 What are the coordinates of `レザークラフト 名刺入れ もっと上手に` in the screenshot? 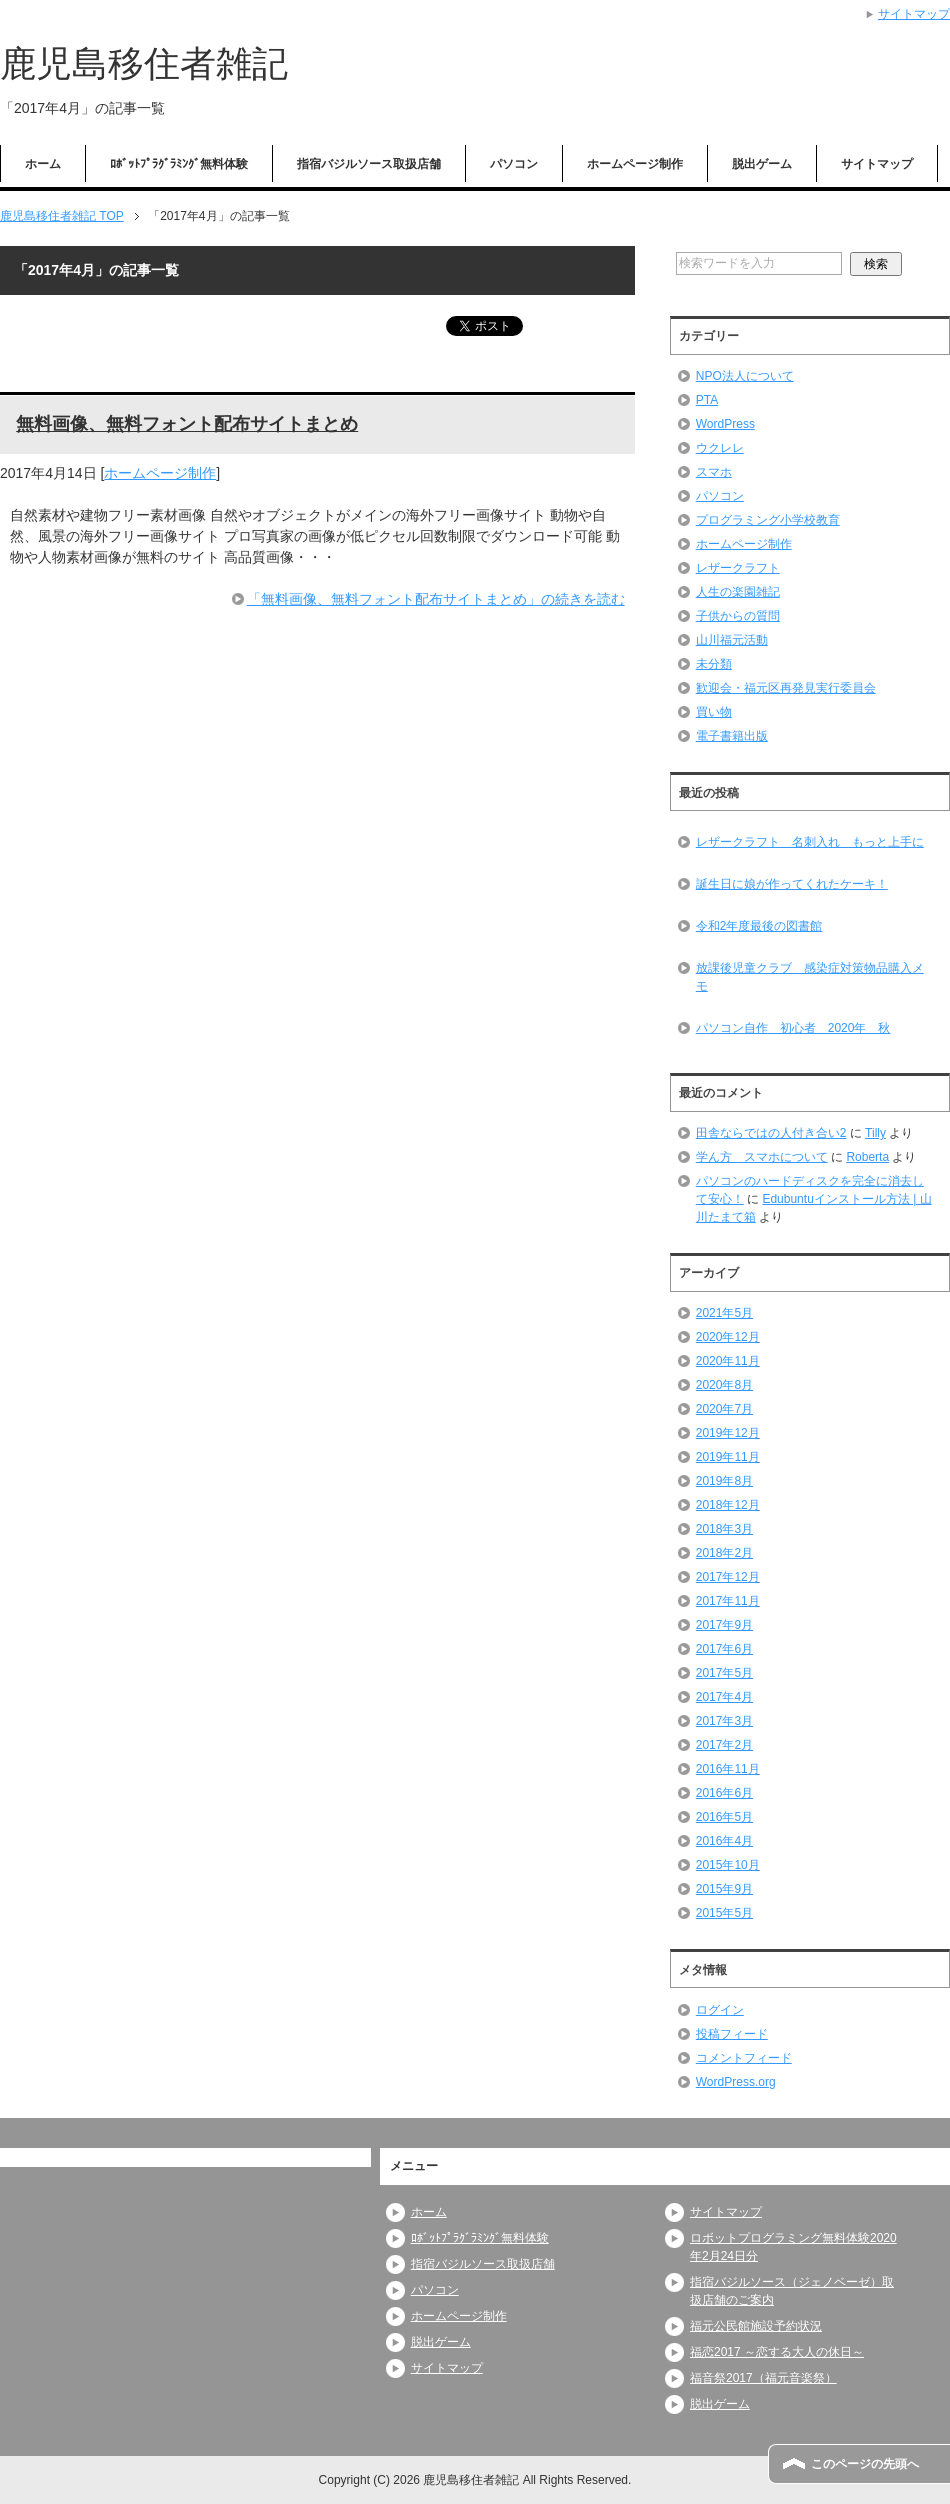 It's located at (810, 842).